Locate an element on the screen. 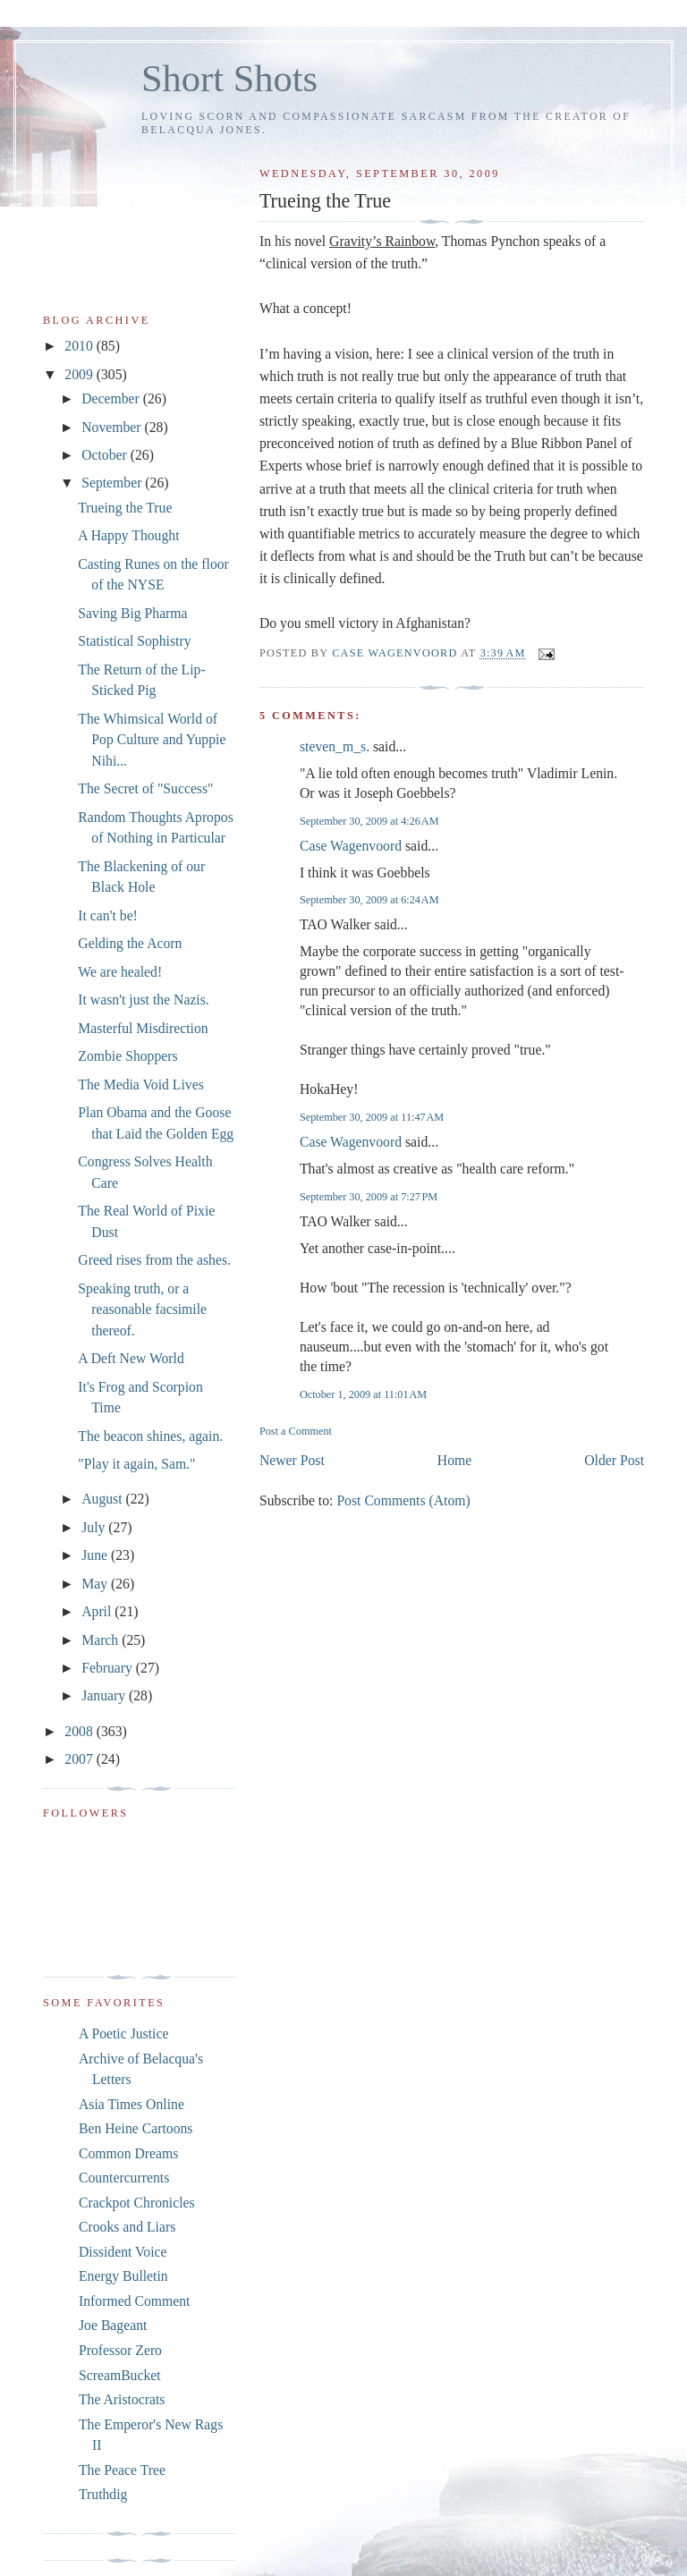 This screenshot has height=2576, width=687. January is located at coordinates (105, 1695).